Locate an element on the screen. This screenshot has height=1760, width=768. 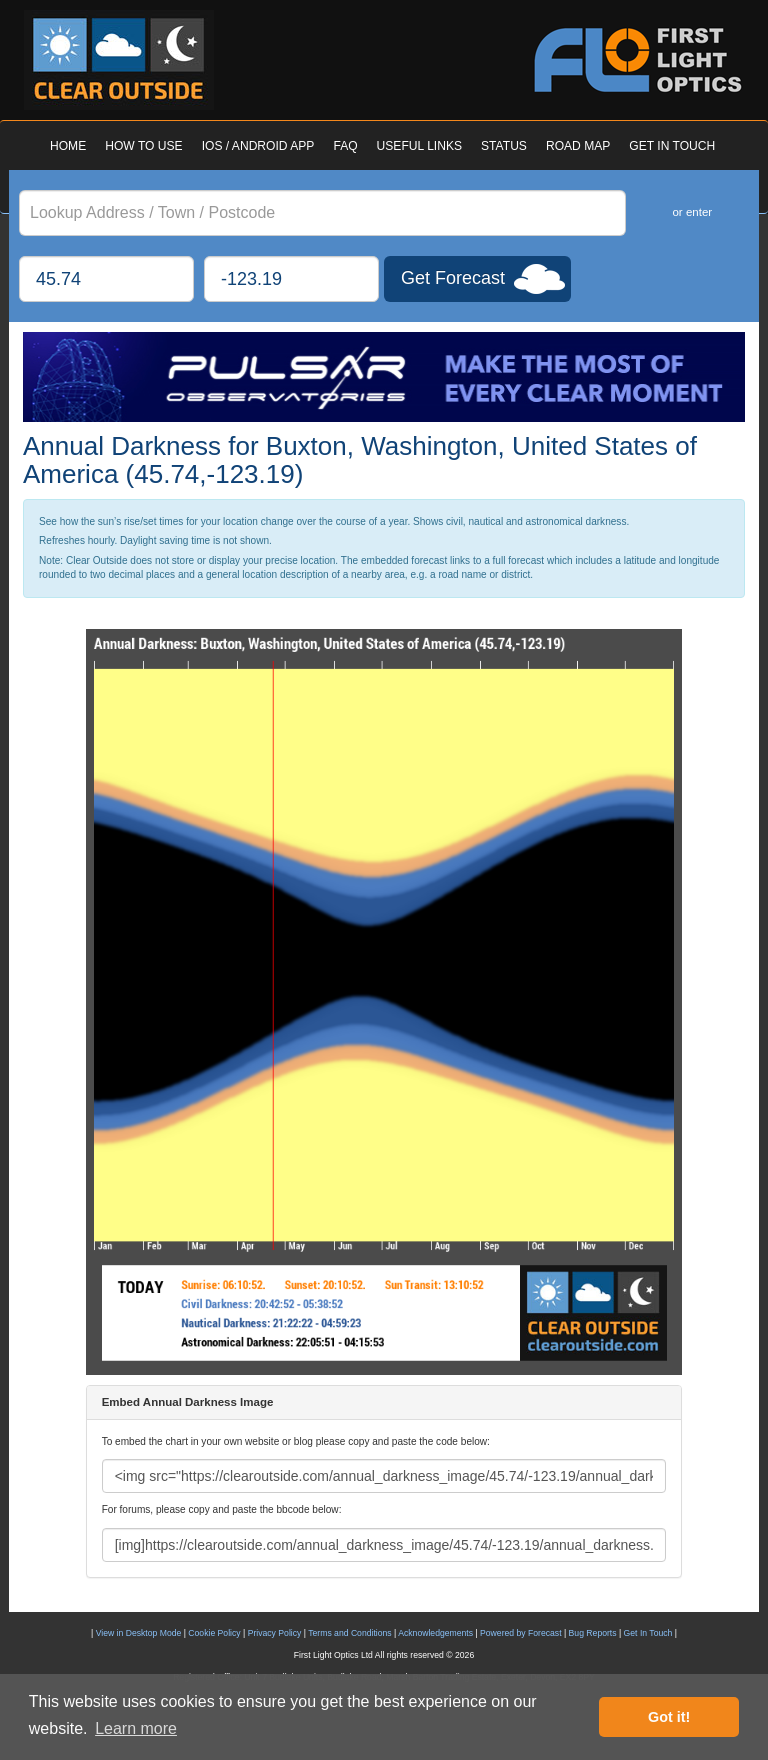
IOS / ANDROID APP is located at coordinates (258, 146).